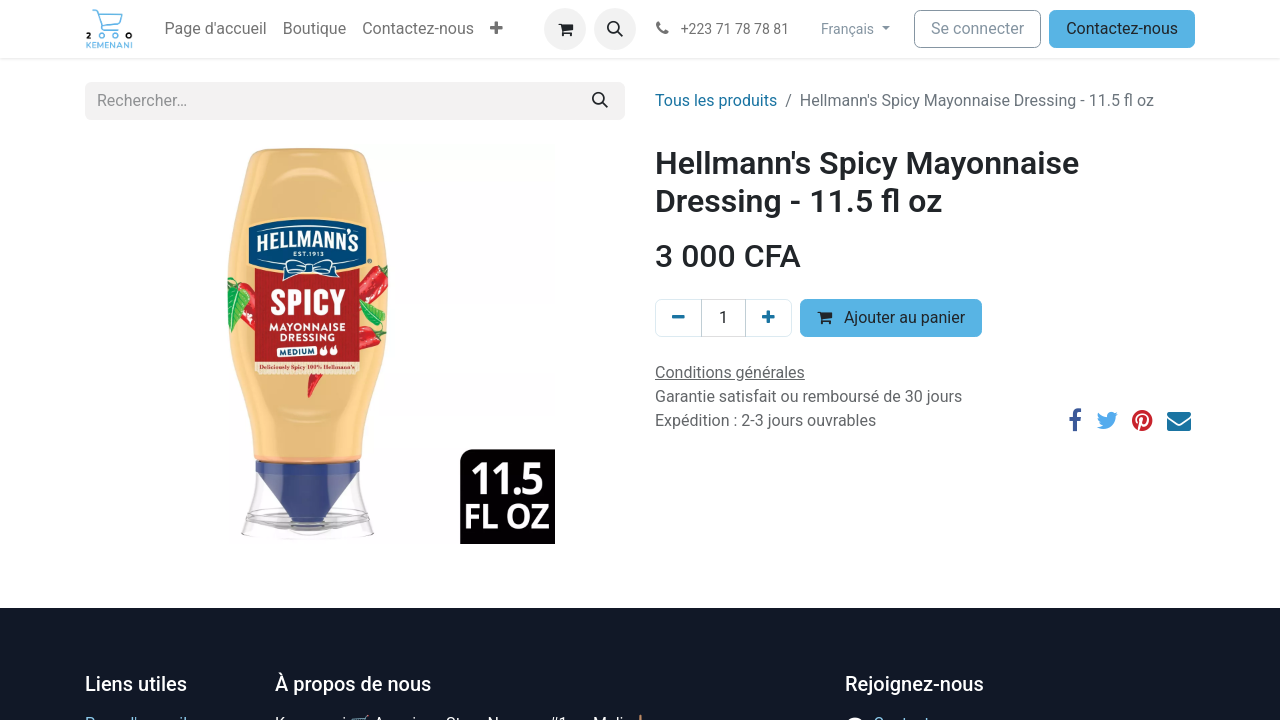  I want to click on Contactez-nous, so click(1122, 28).